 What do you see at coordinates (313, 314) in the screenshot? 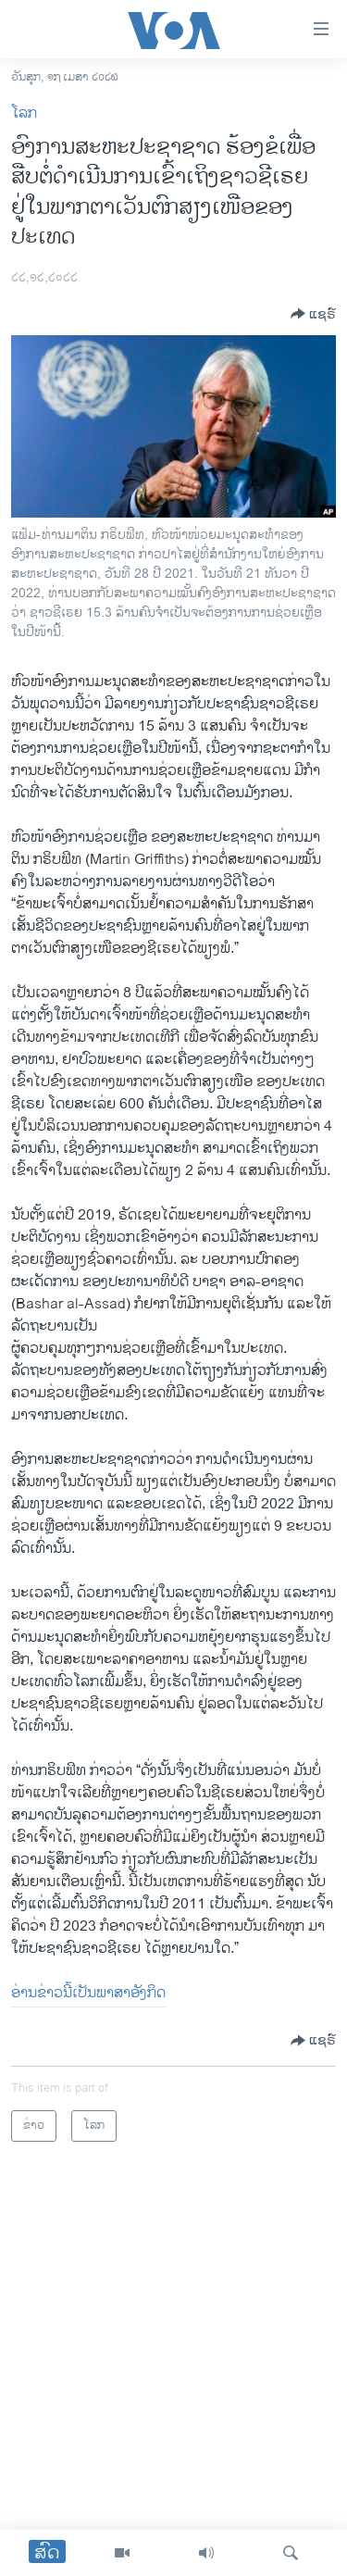
I see `[Button]` at bounding box center [313, 314].